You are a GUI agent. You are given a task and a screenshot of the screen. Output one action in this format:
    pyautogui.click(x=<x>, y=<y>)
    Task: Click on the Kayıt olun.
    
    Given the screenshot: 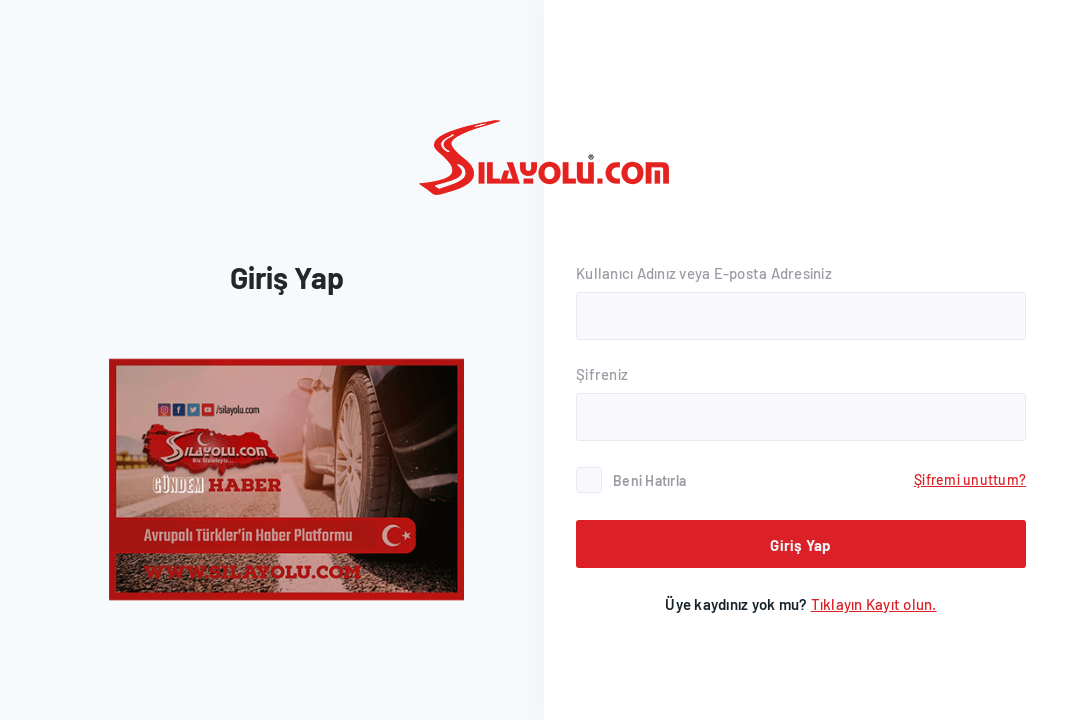 What is the action you would take?
    pyautogui.click(x=874, y=604)
    